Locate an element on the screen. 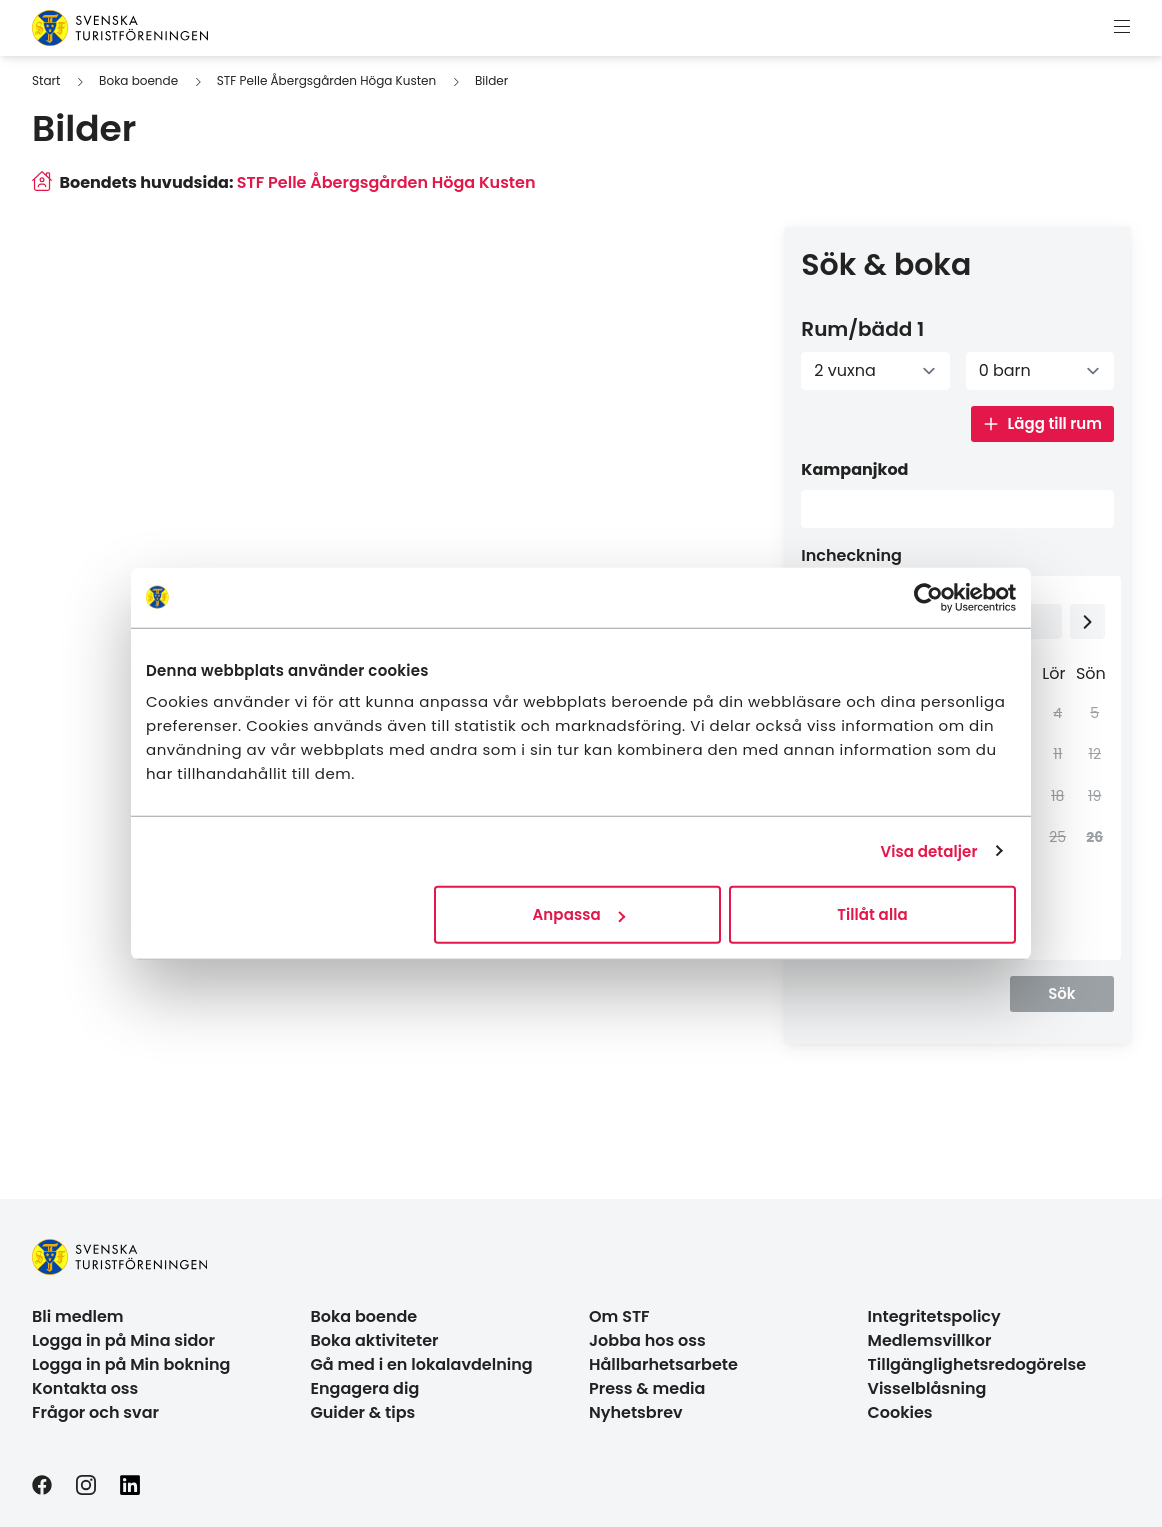  [Next month] is located at coordinates (1087, 621).